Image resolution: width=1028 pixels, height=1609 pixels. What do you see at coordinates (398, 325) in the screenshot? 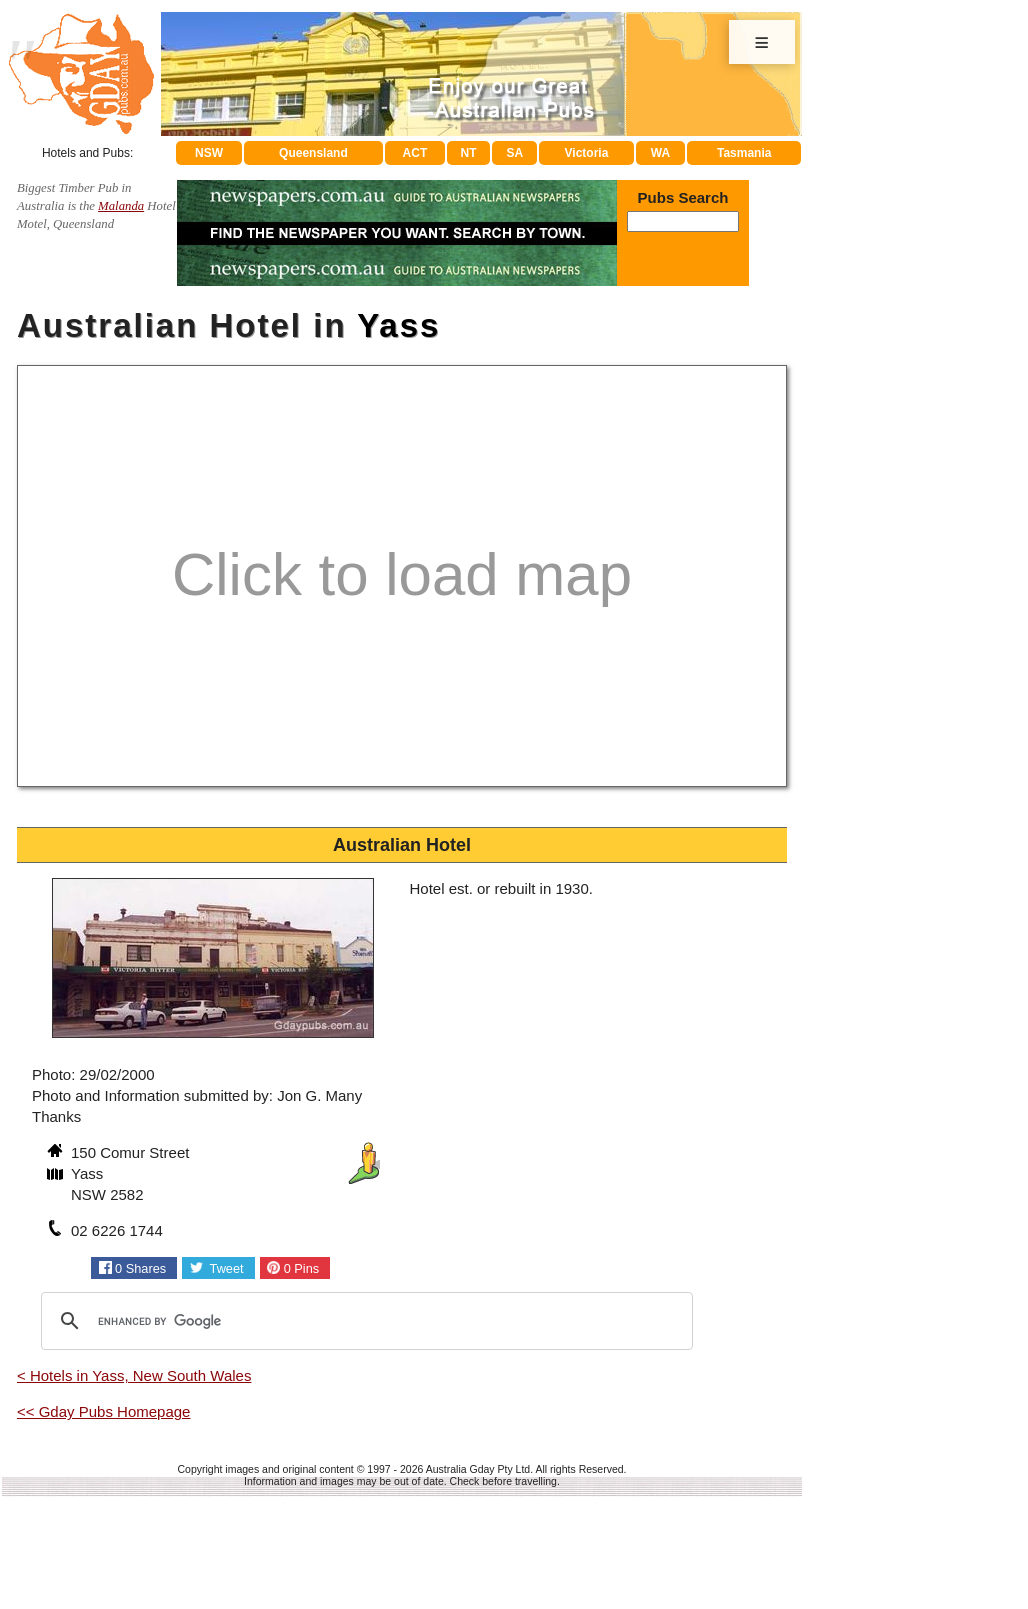
I see `Yass` at bounding box center [398, 325].